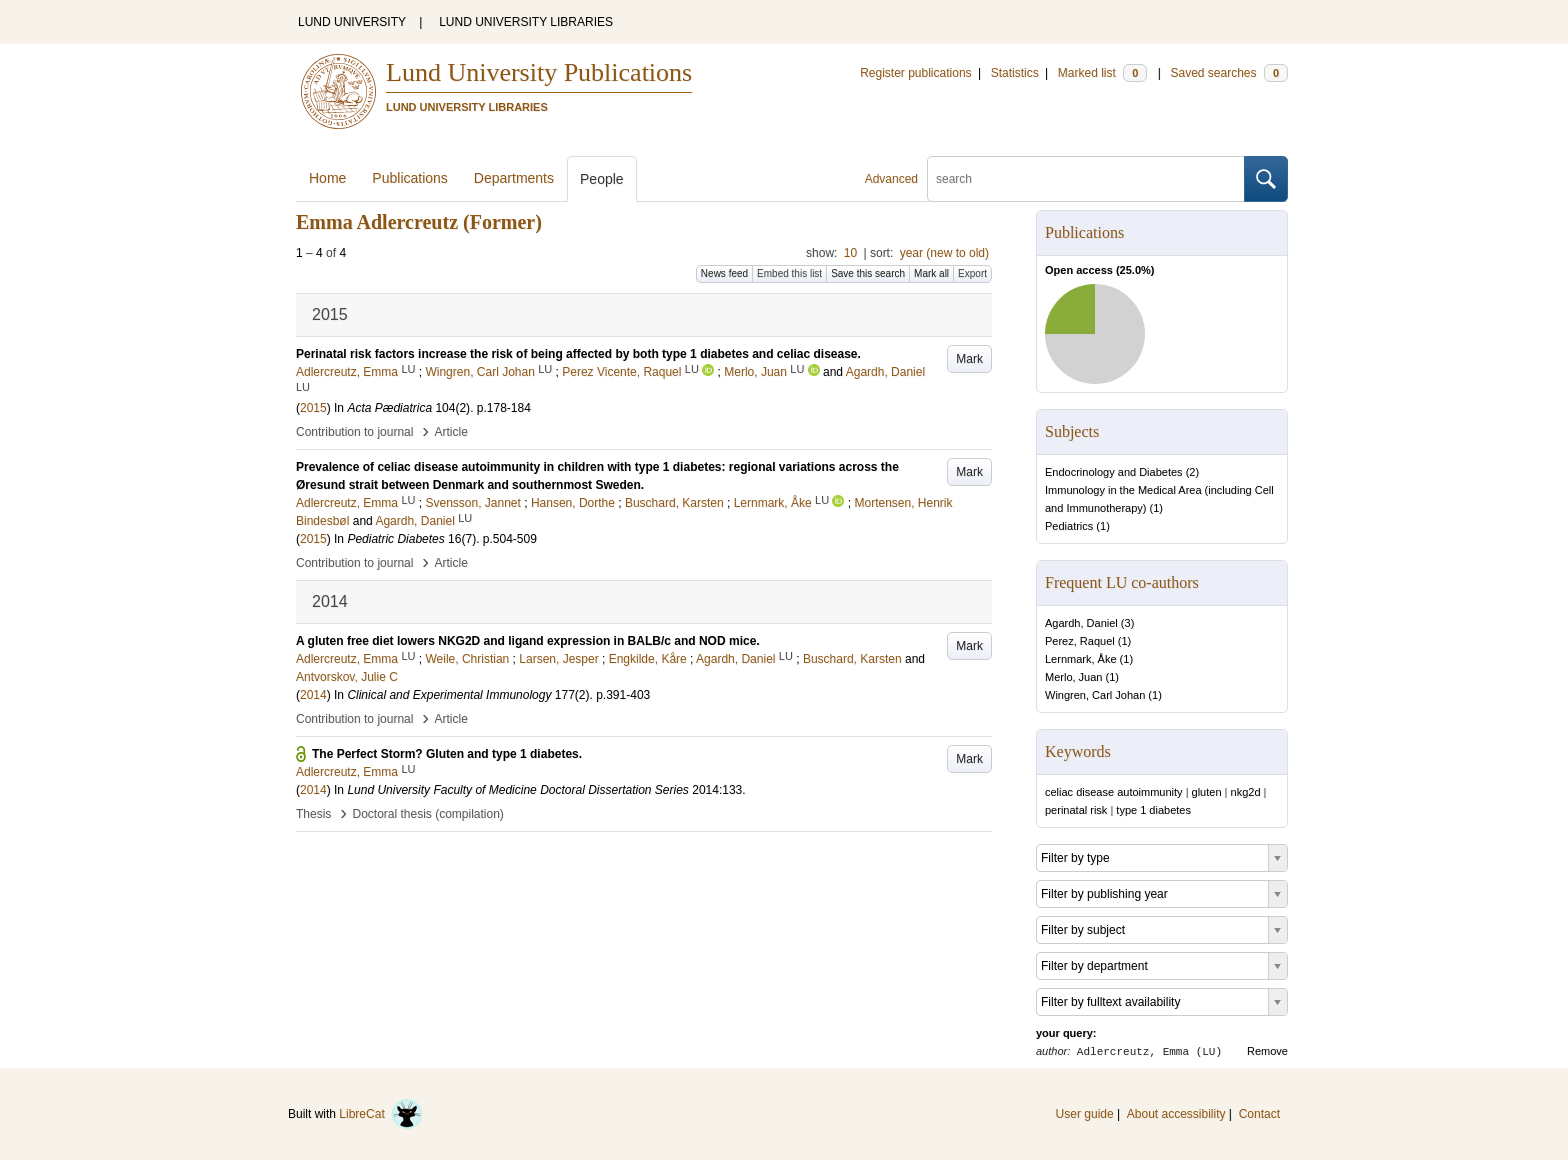 Image resolution: width=1568 pixels, height=1160 pixels. Describe the element at coordinates (352, 22) in the screenshot. I see `LUND UNIVERSITY` at that location.